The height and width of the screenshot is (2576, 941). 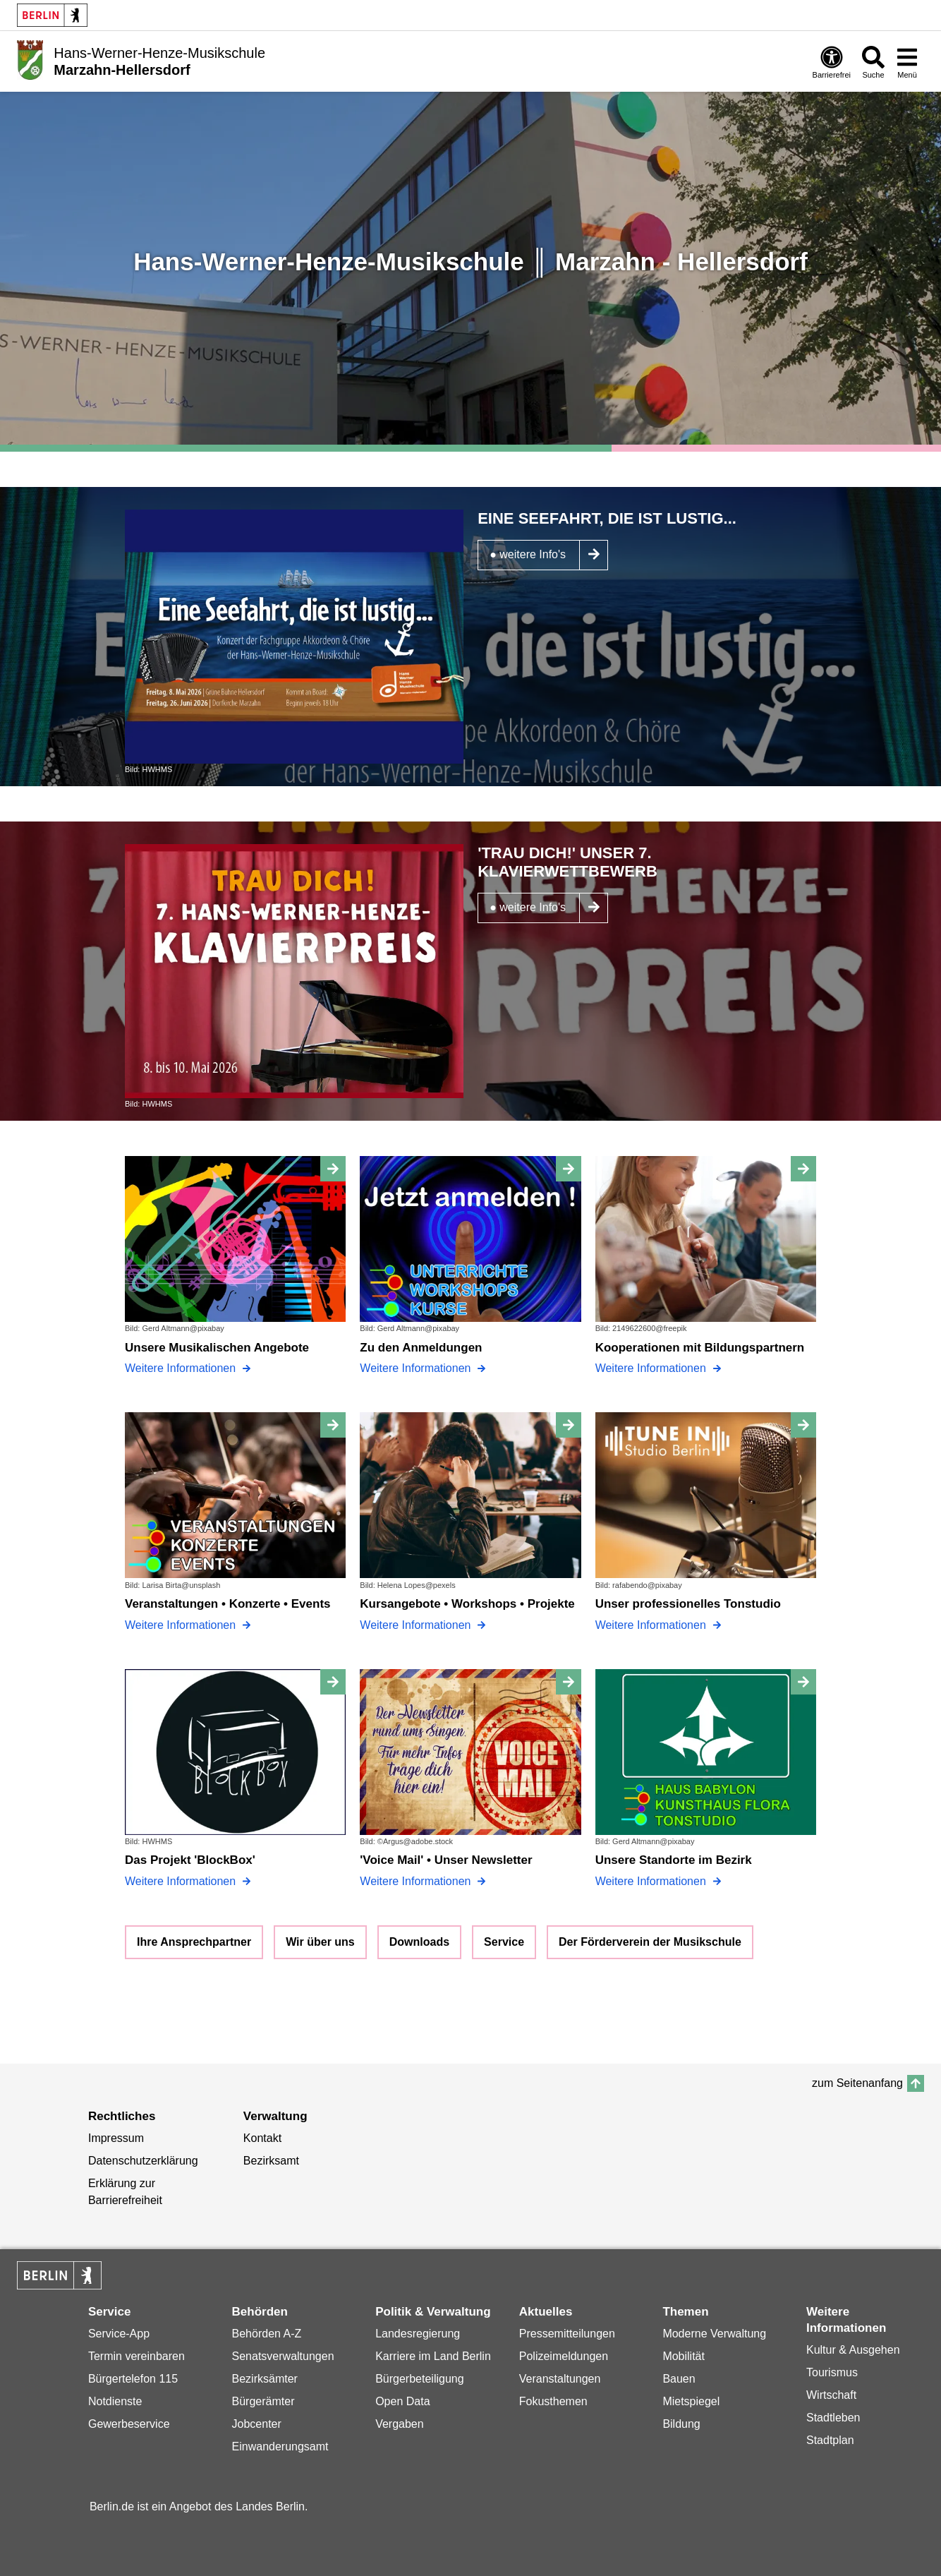 I want to click on Wir über uns, so click(x=320, y=1942).